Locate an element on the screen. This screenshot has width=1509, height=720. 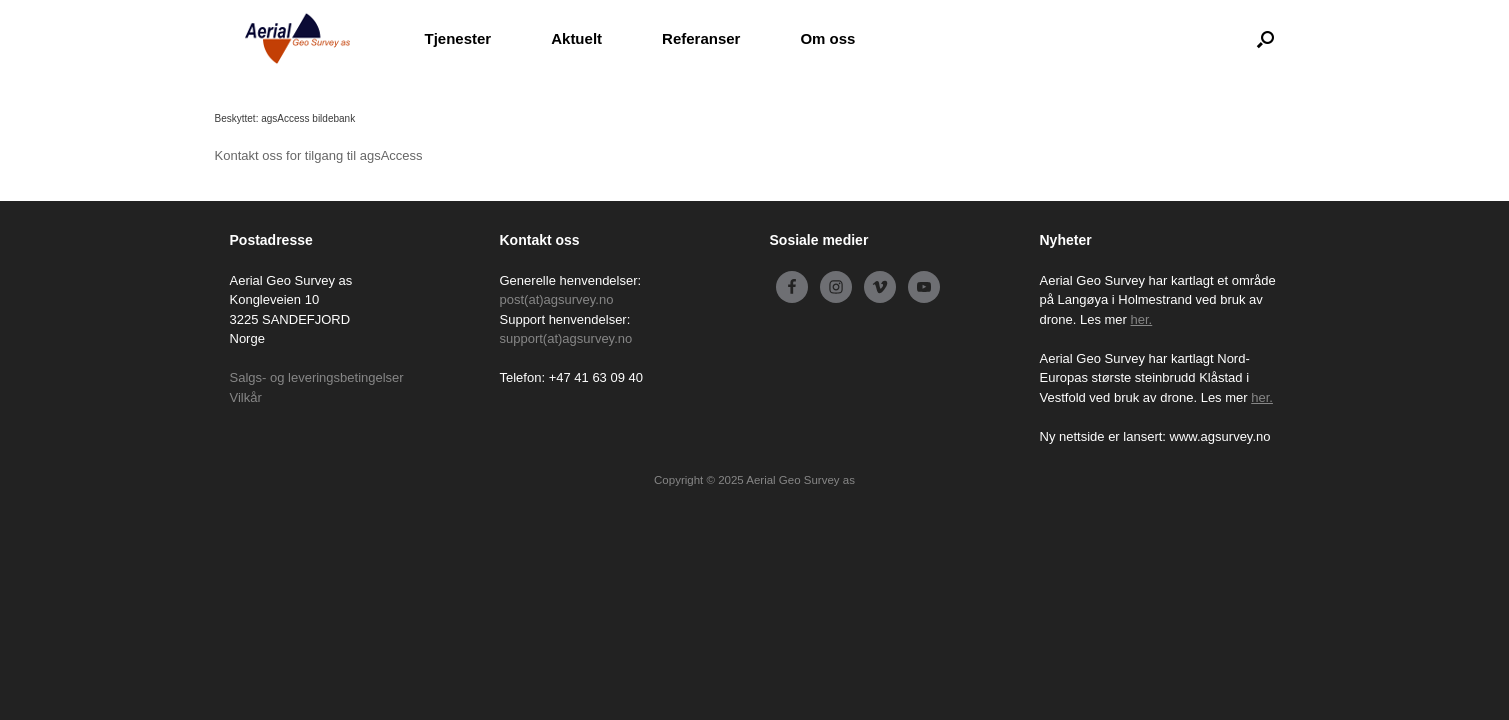
Referanser is located at coordinates (701, 38).